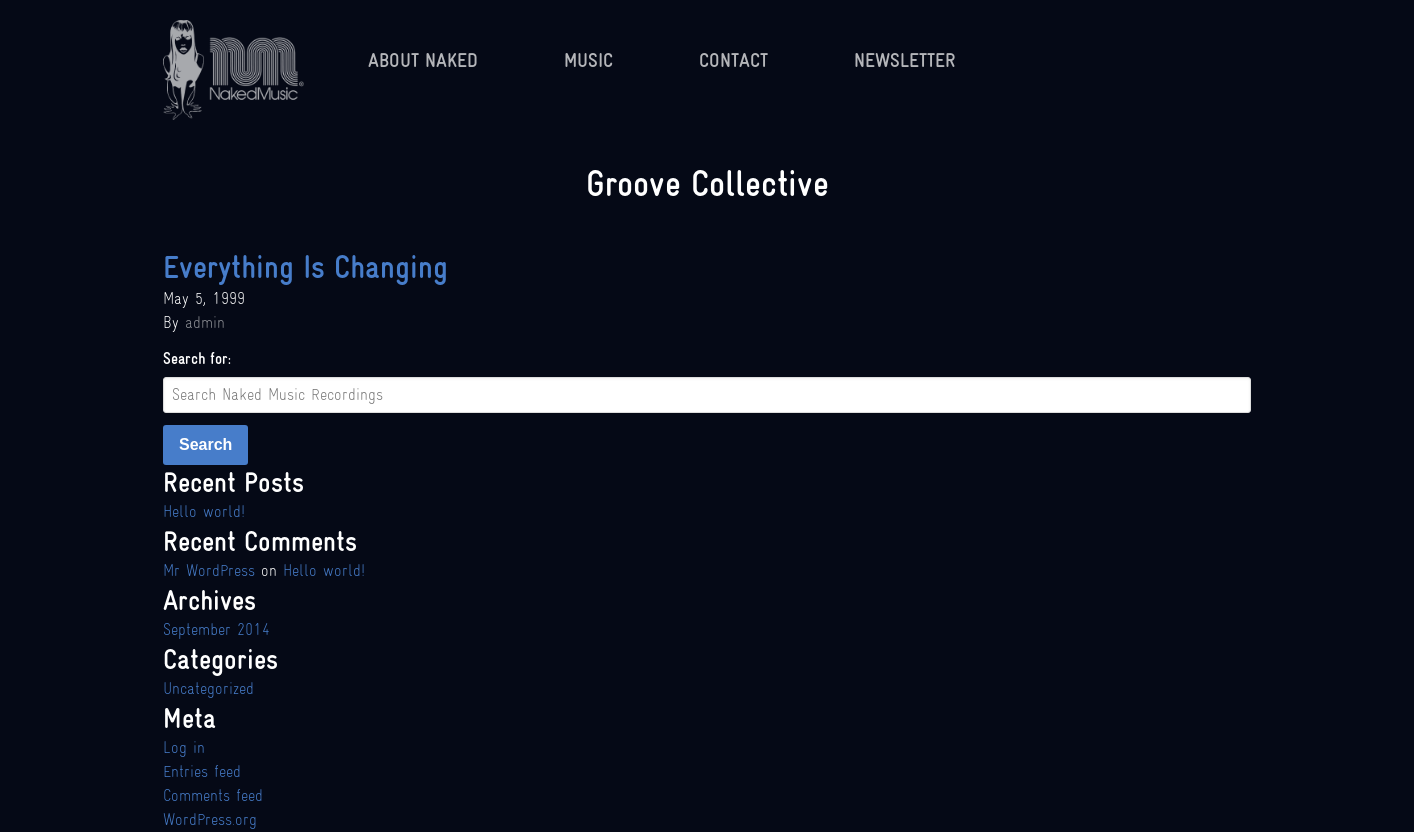 This screenshot has width=1414, height=832. What do you see at coordinates (204, 511) in the screenshot?
I see `Hello world!` at bounding box center [204, 511].